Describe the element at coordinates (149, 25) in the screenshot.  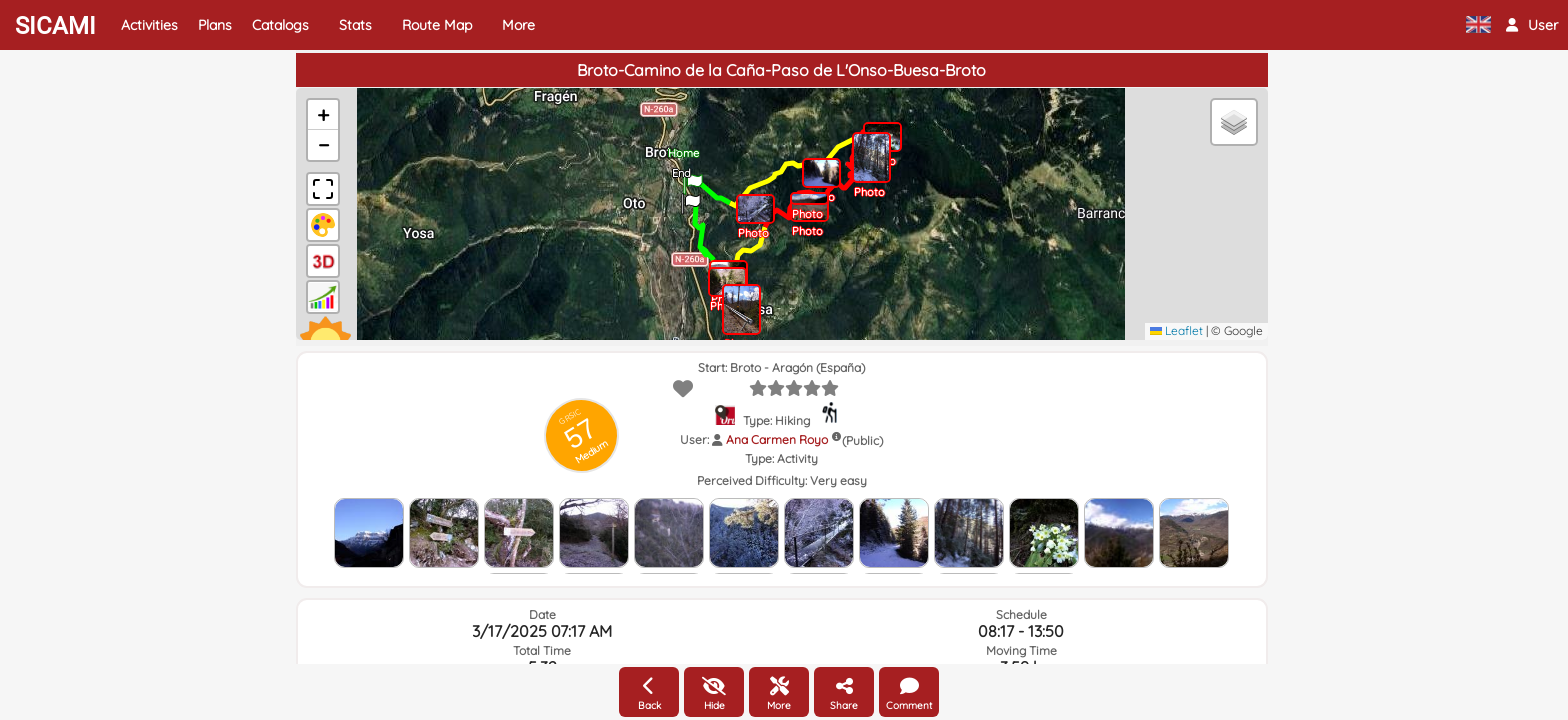
I see `Activities [button]` at that location.